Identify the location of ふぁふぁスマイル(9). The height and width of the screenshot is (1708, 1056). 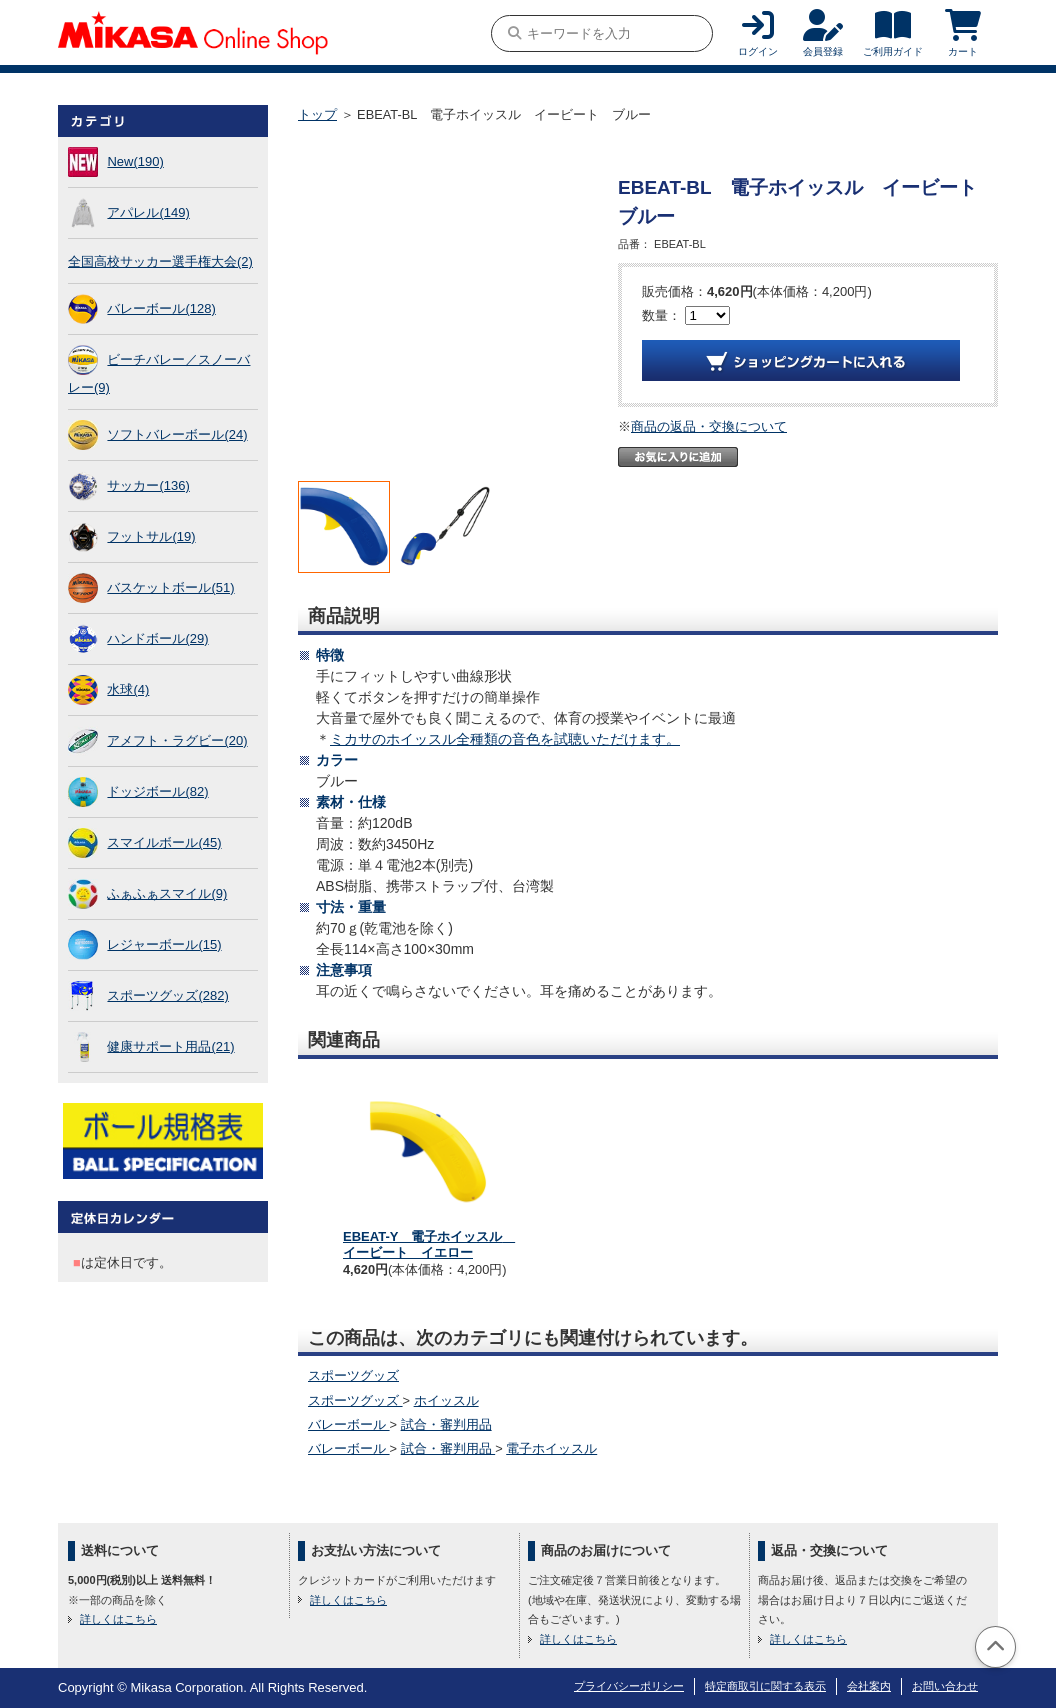
(167, 893).